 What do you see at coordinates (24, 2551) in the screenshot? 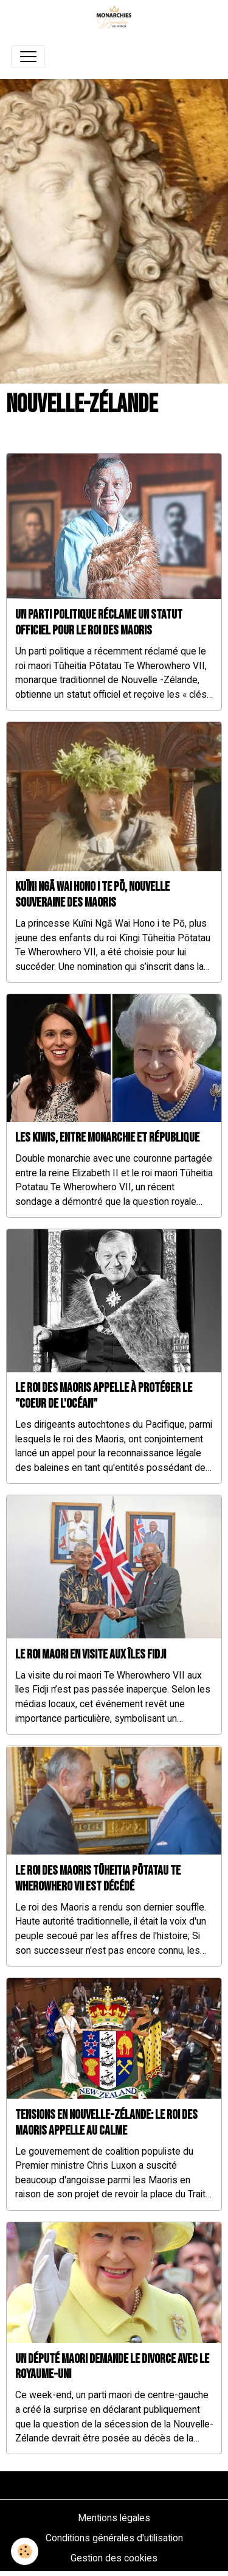
I see `[Cookies]` at bounding box center [24, 2551].